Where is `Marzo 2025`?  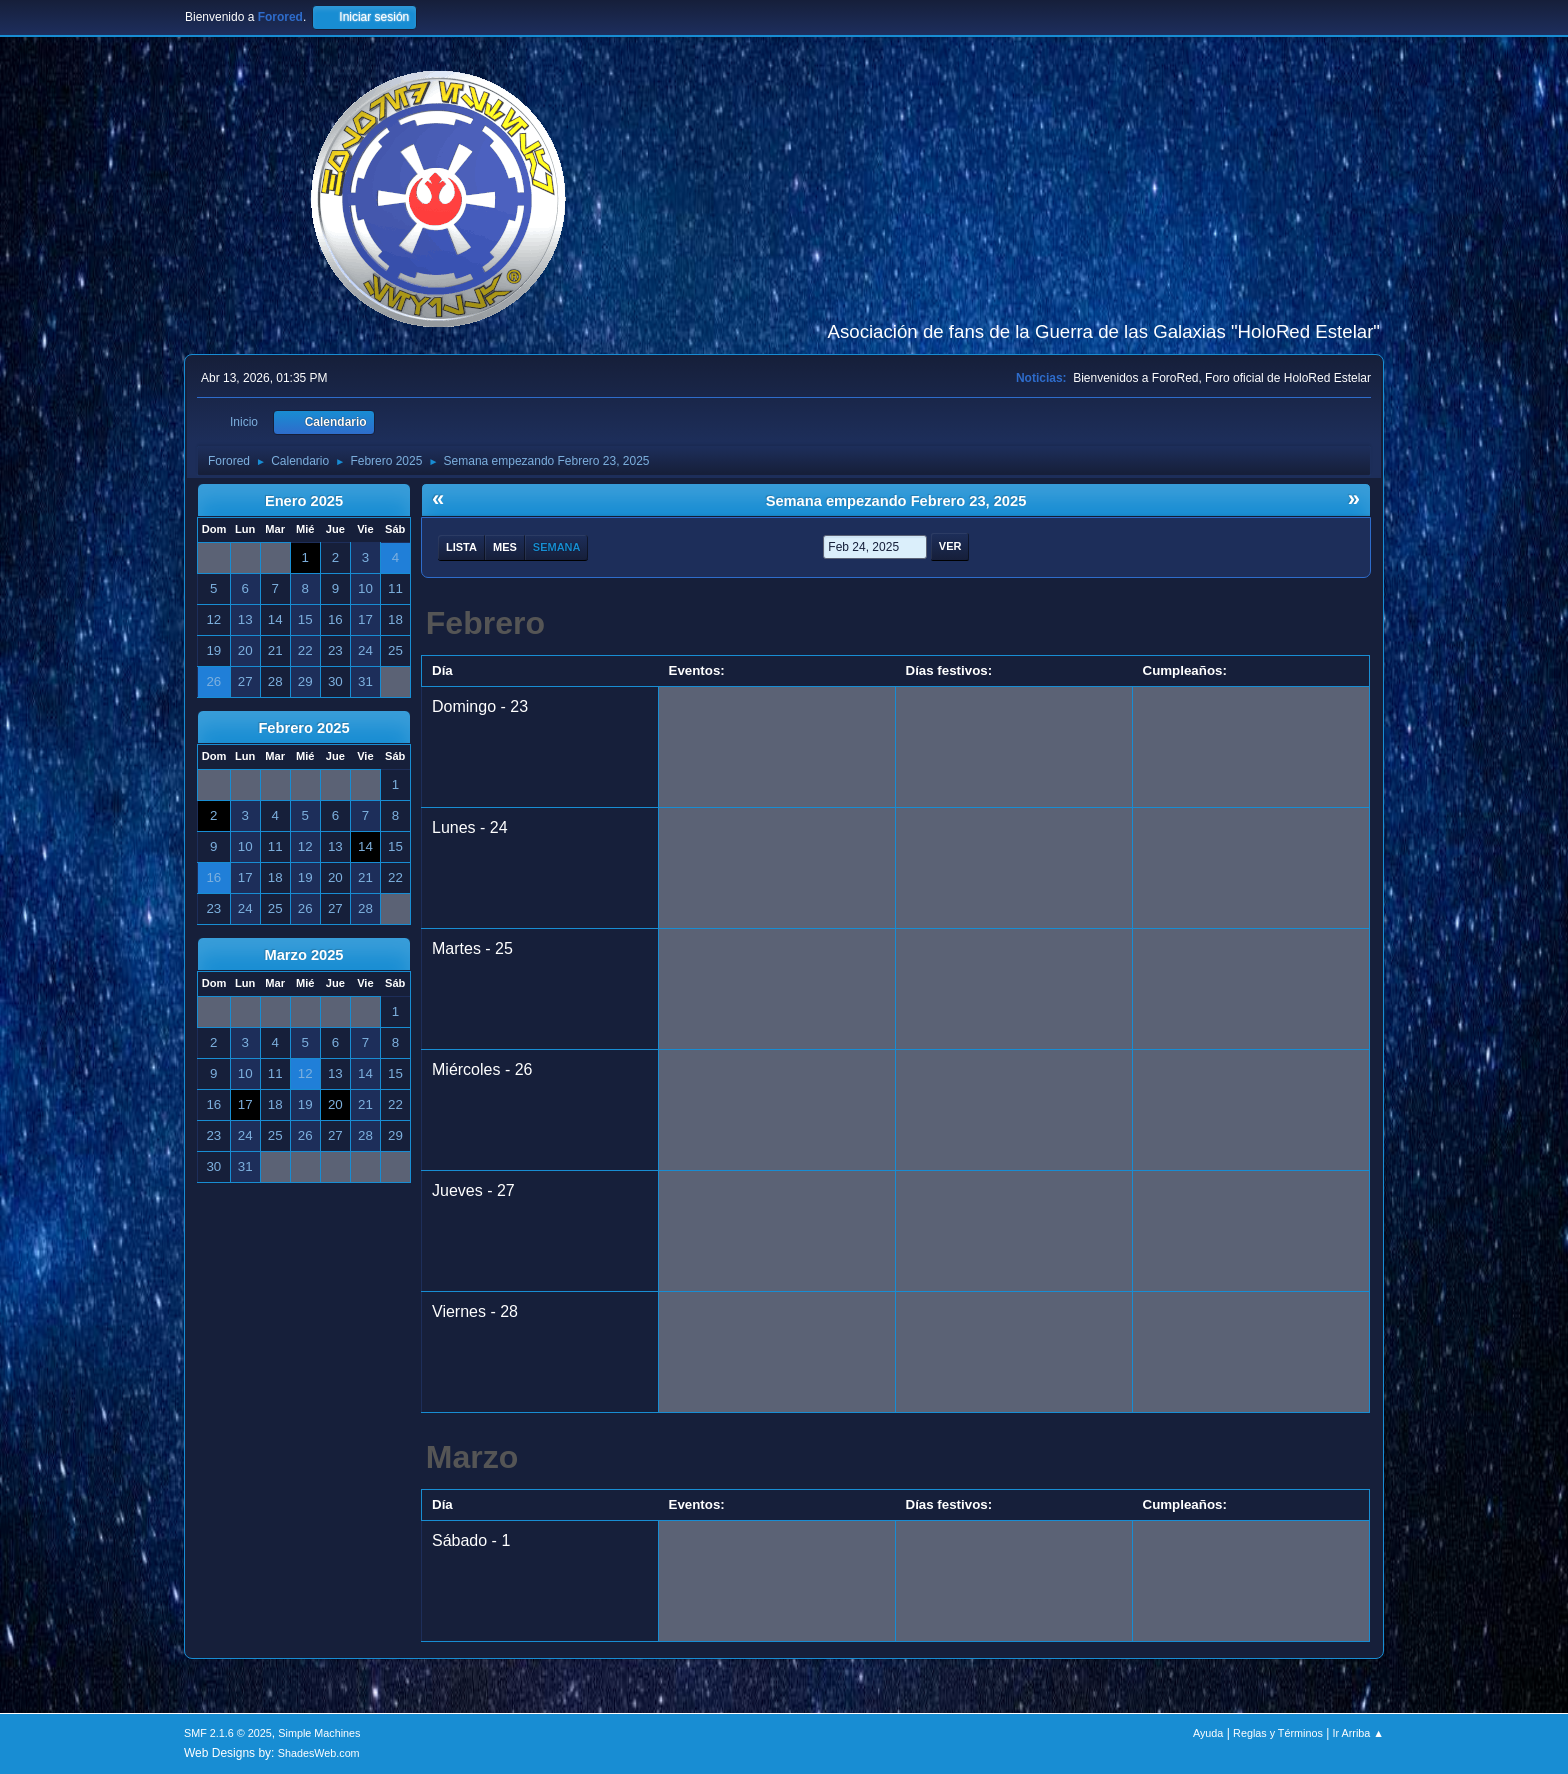
Marzo 2025 is located at coordinates (303, 955).